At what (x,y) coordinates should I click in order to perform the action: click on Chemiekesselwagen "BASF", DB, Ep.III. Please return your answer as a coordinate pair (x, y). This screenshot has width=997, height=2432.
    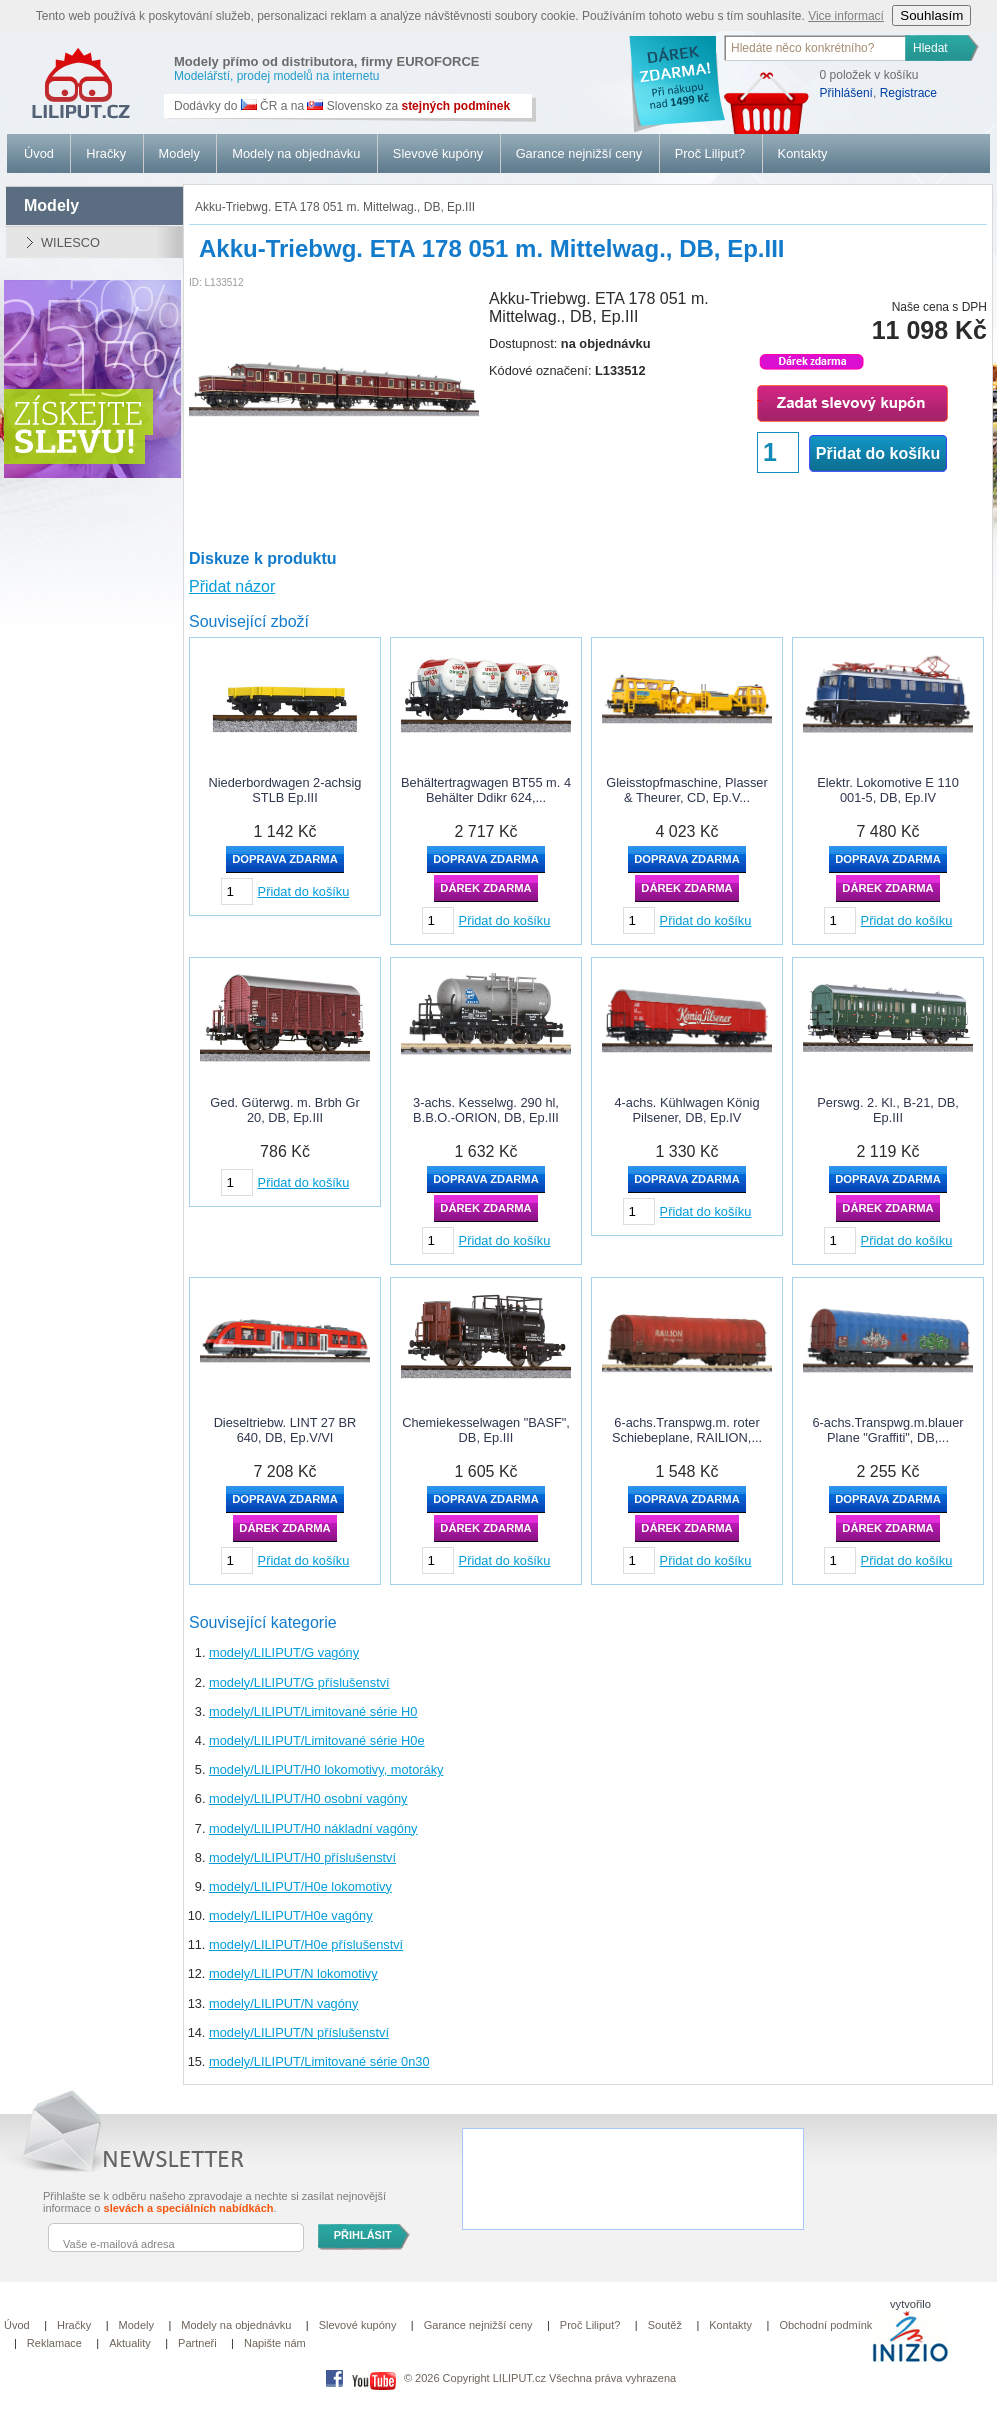
    Looking at the image, I should click on (486, 1430).